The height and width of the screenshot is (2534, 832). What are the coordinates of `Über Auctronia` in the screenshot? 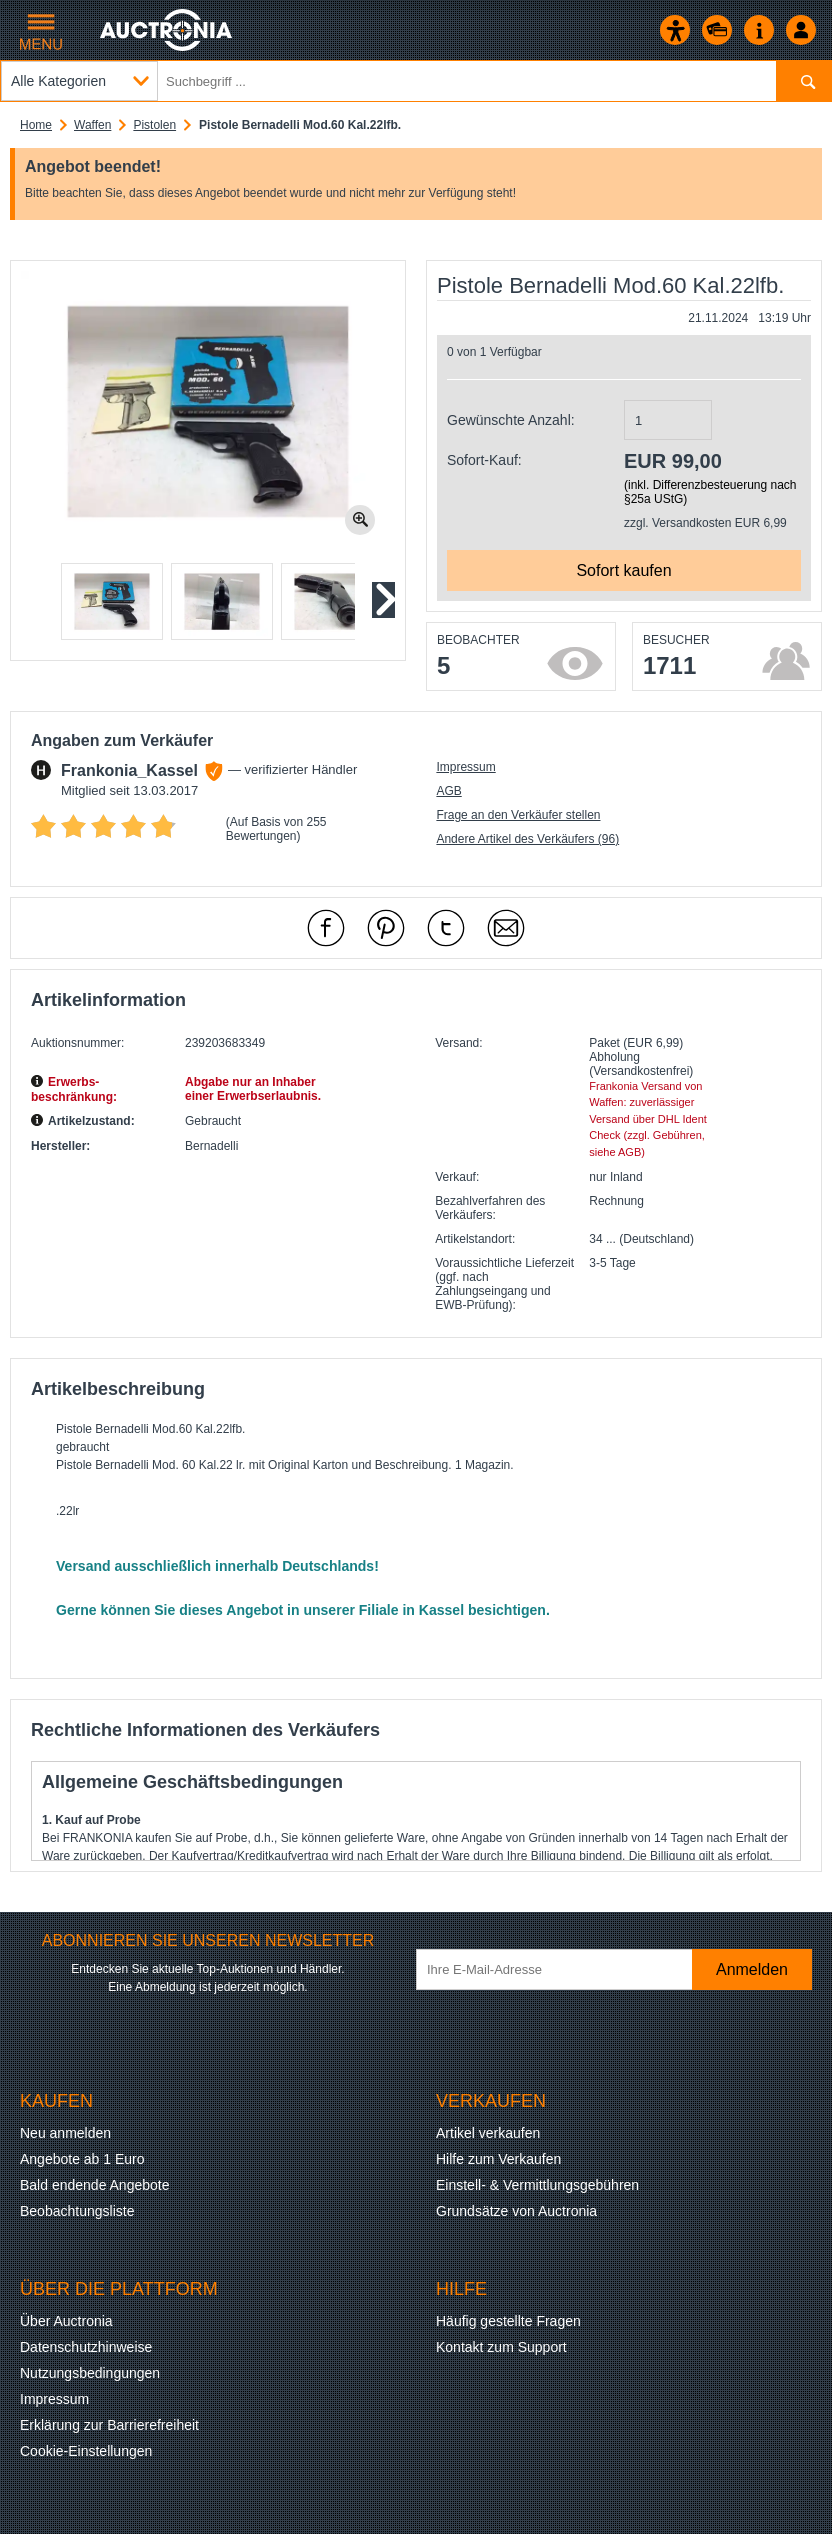 It's located at (66, 2321).